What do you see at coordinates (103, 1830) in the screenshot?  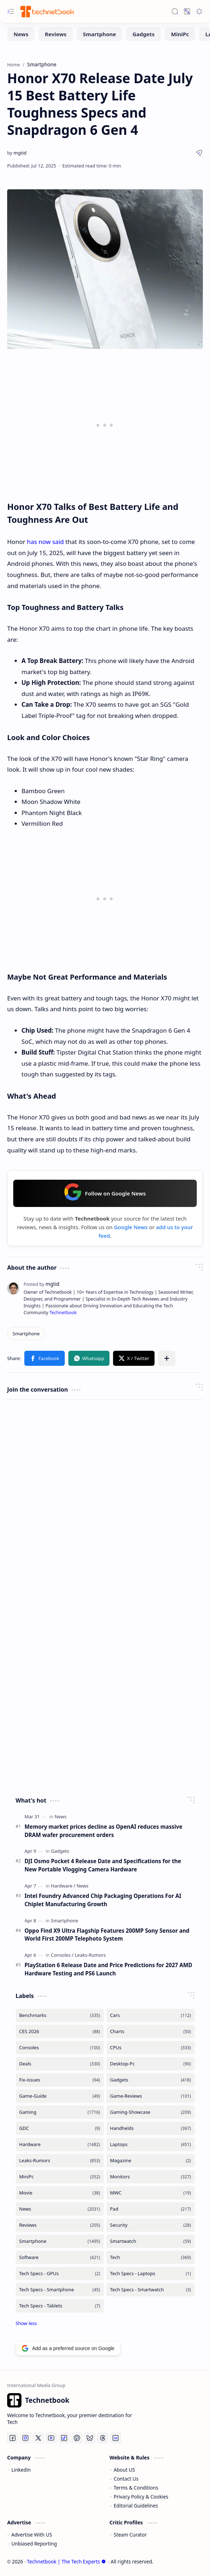 I see `Memory market prices decline as OpenAI reduces massive DRAM wafer procurement orders` at bounding box center [103, 1830].